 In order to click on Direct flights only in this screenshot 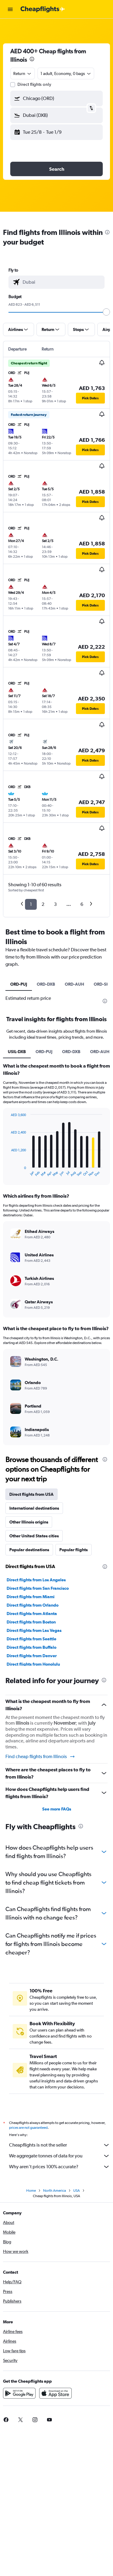, I will do `click(34, 84)`.